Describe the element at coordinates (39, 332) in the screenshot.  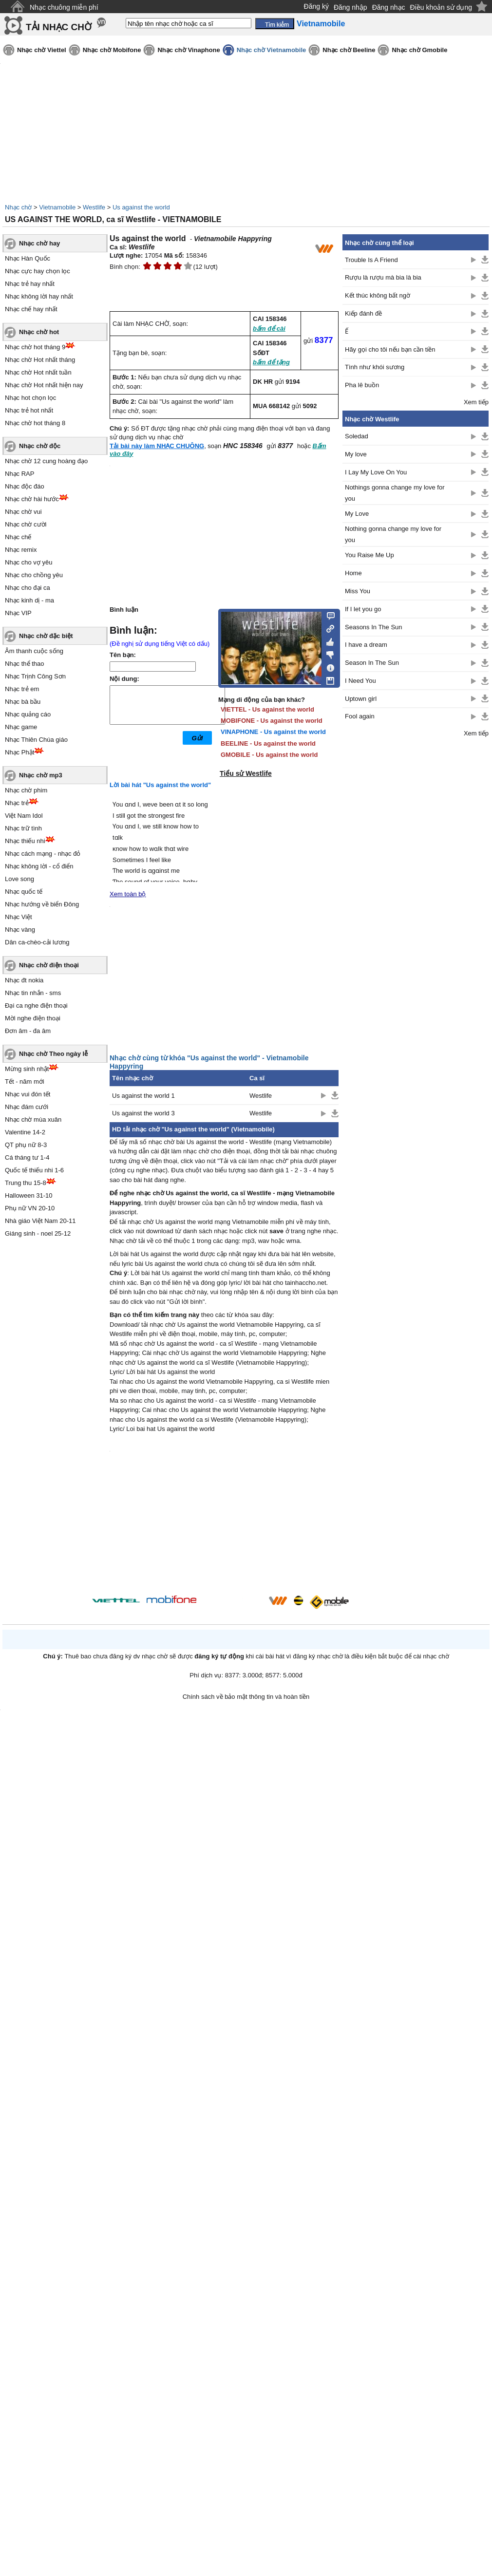
I see `Nhạc chờ hot` at that location.